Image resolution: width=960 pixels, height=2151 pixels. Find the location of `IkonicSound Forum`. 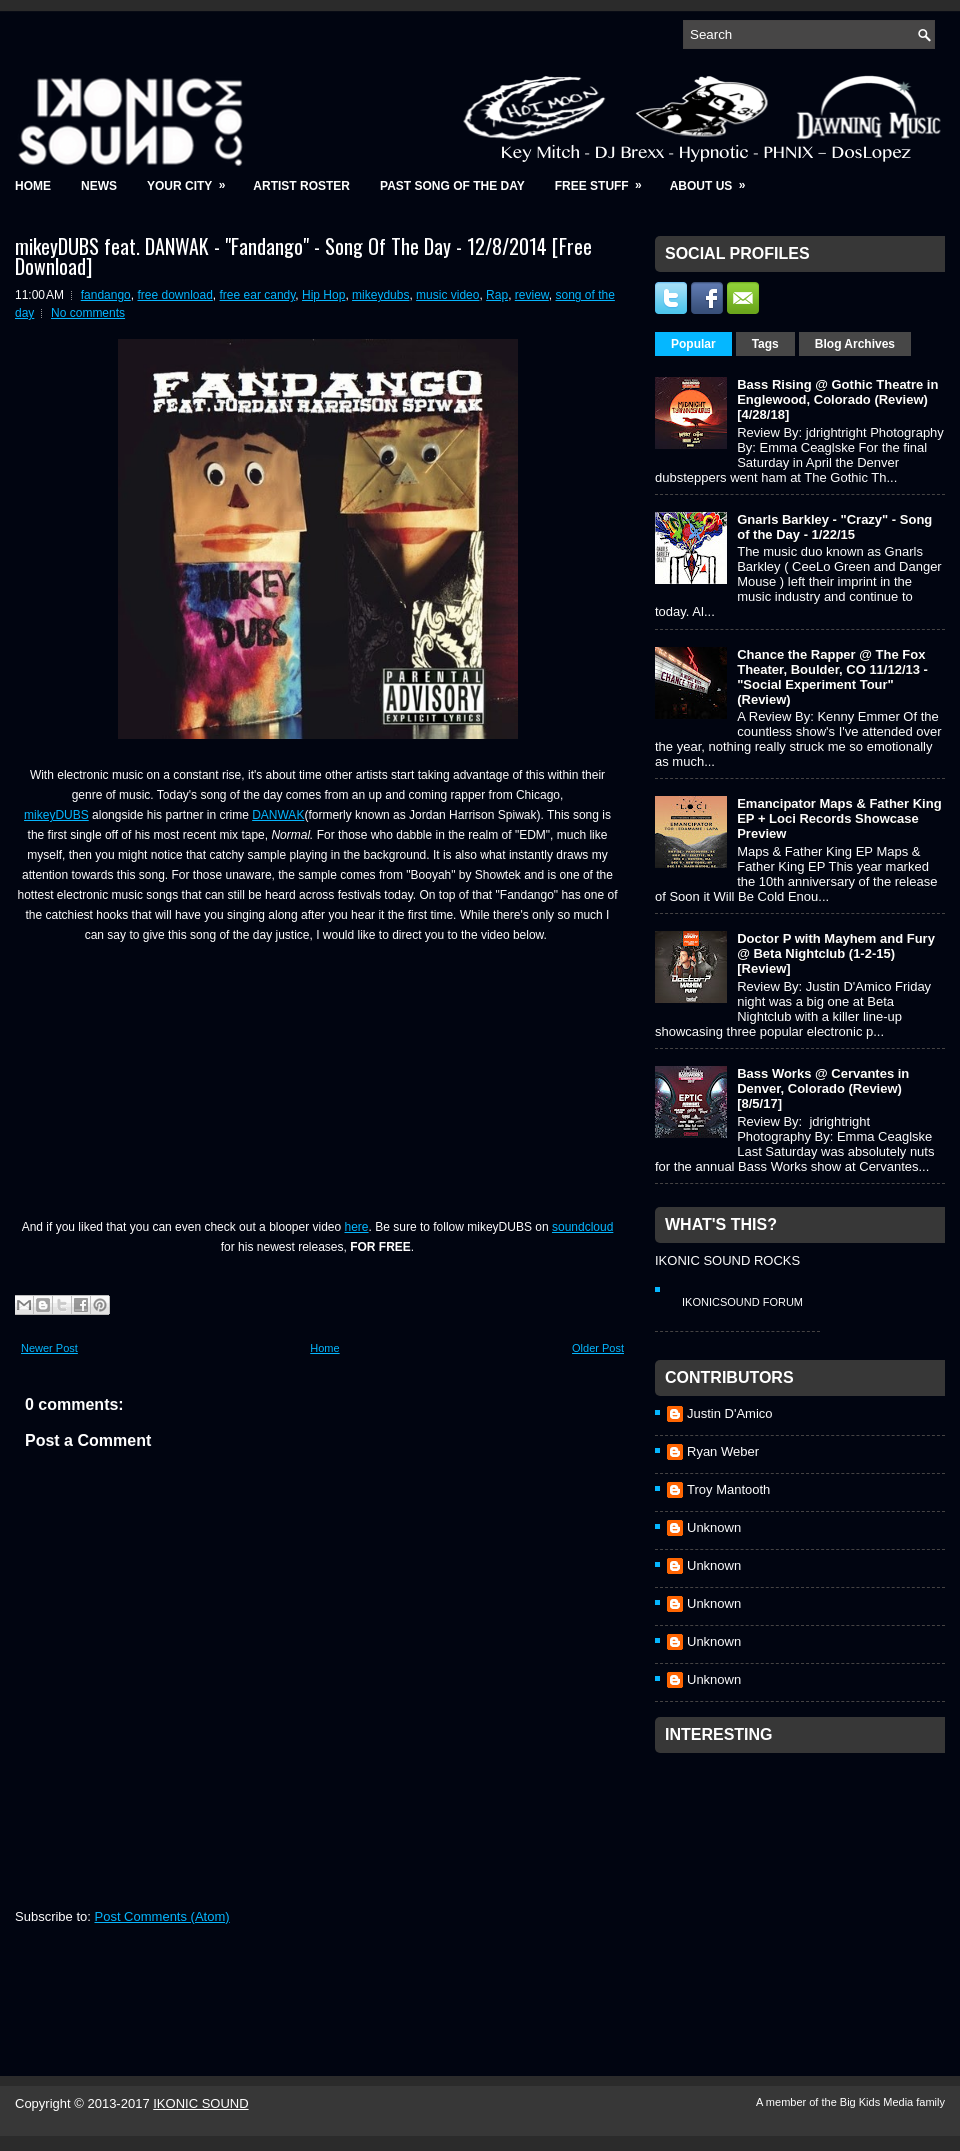

IkonicSound Forum is located at coordinates (742, 1302).